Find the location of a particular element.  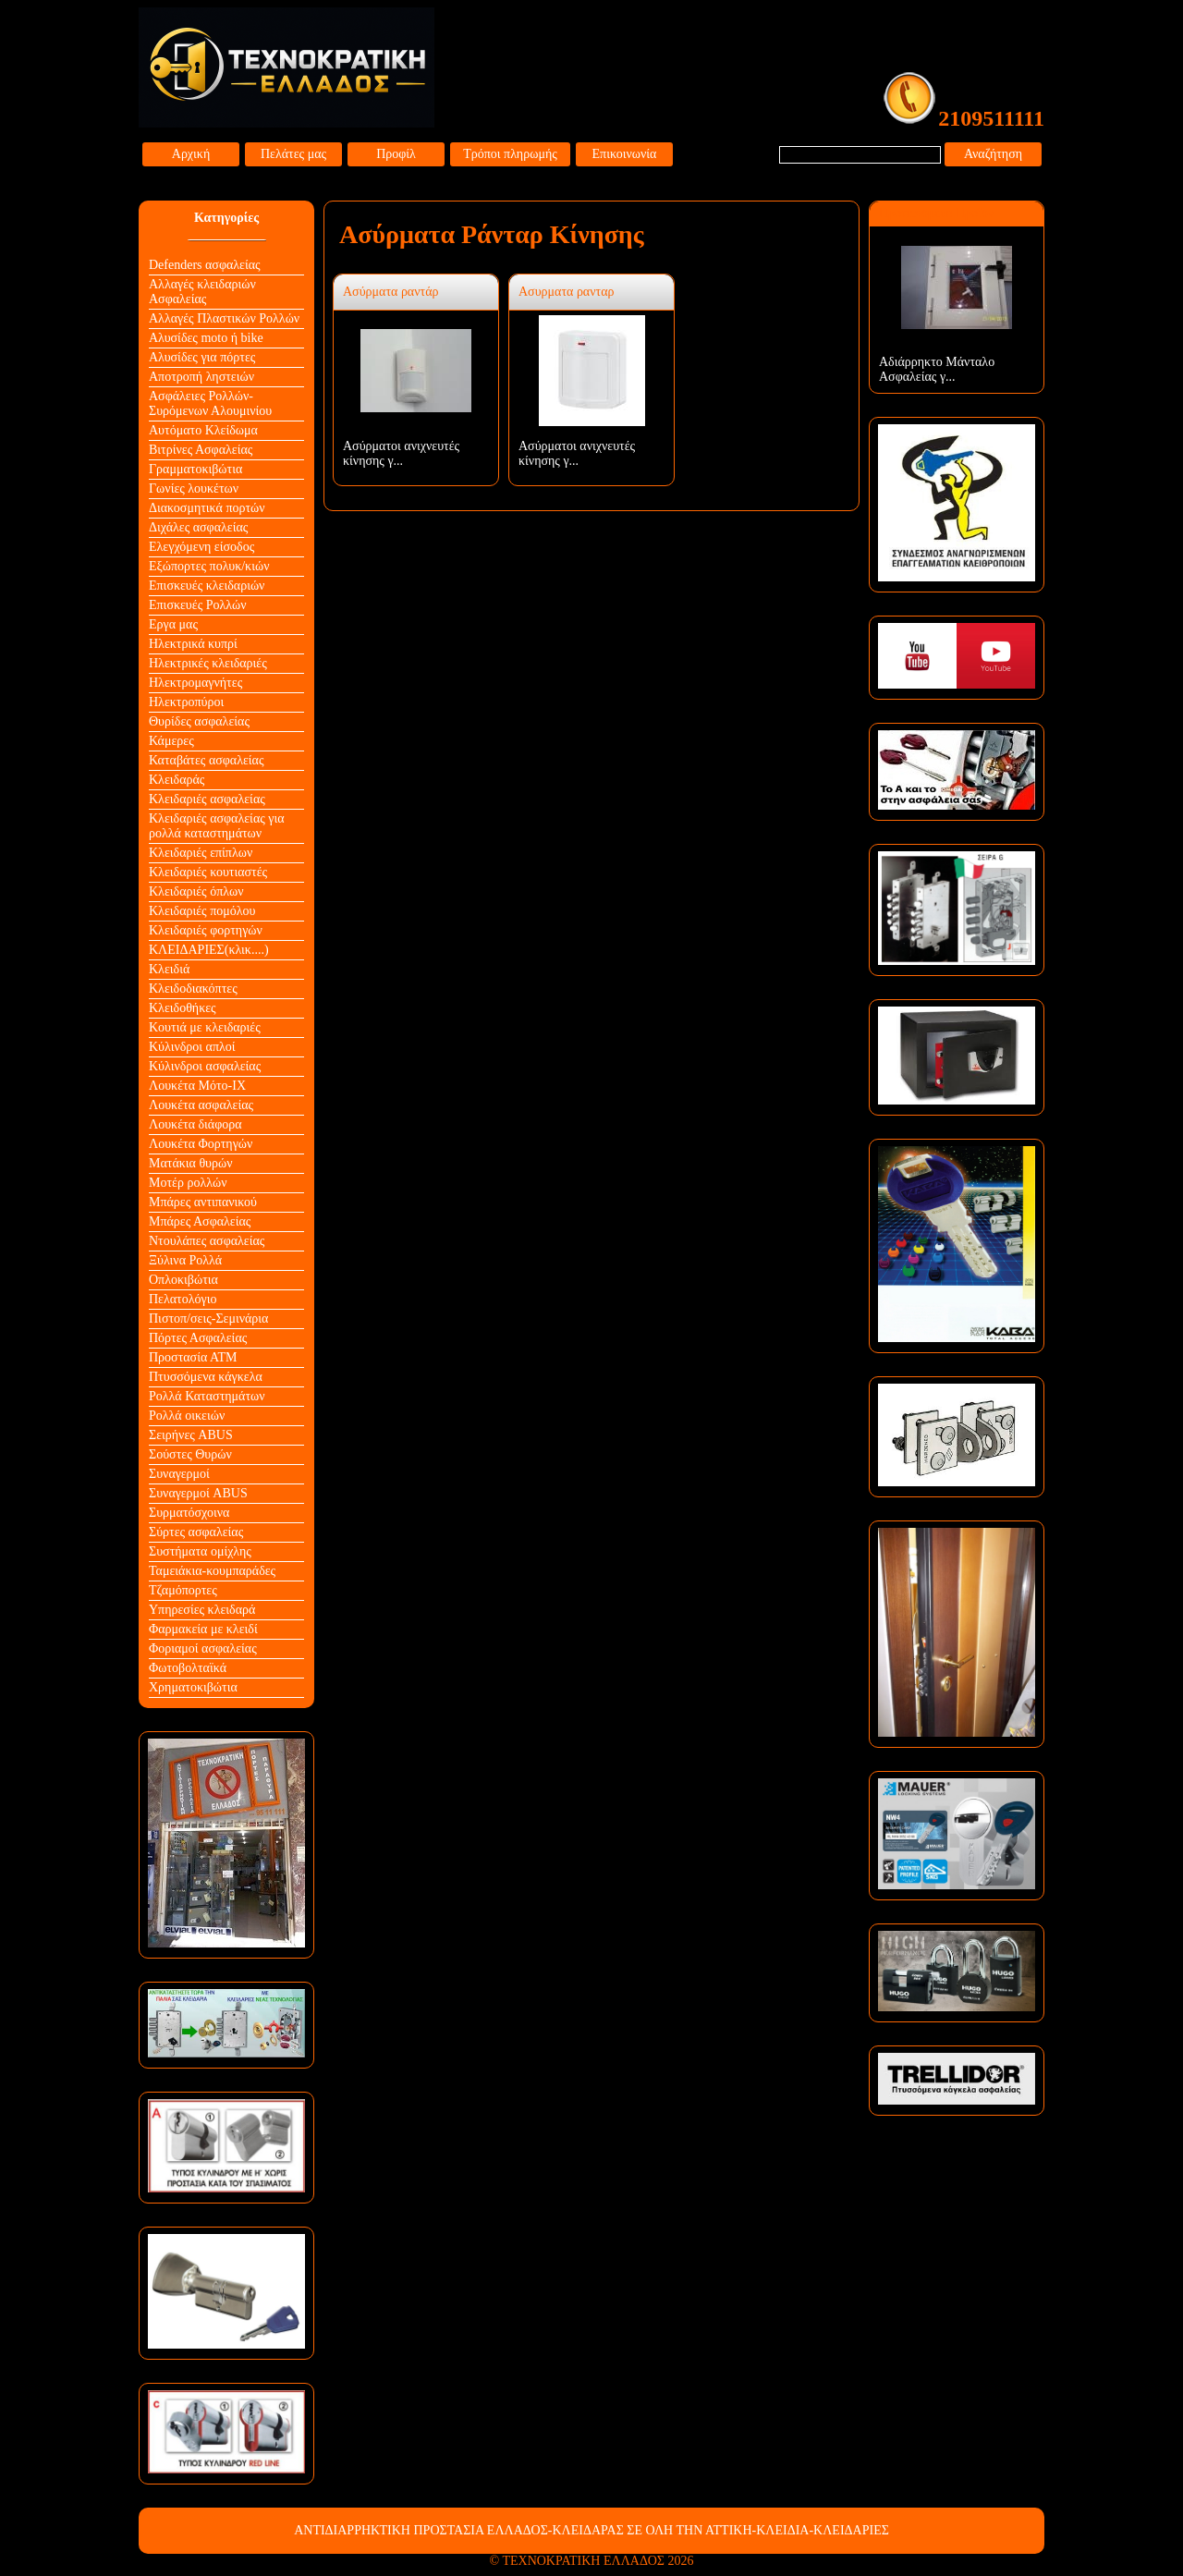

Αλλαγές Πλαστικών Ρολλών is located at coordinates (224, 318).